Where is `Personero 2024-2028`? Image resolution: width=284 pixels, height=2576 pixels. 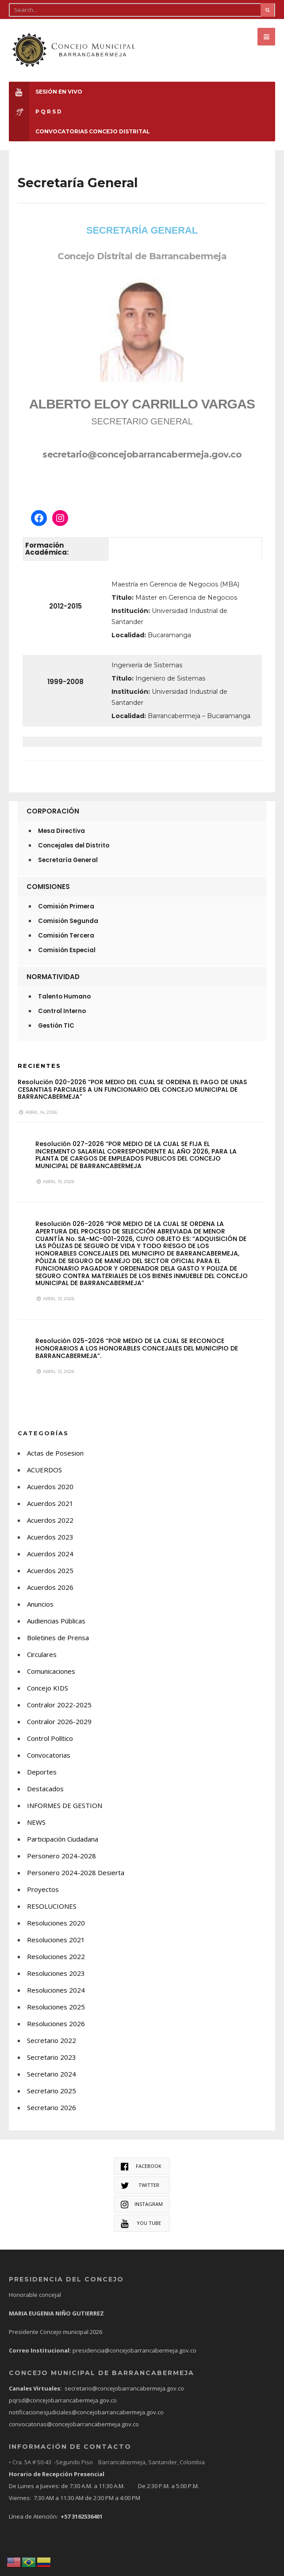
Personero 2024-2028 is located at coordinates (61, 1855).